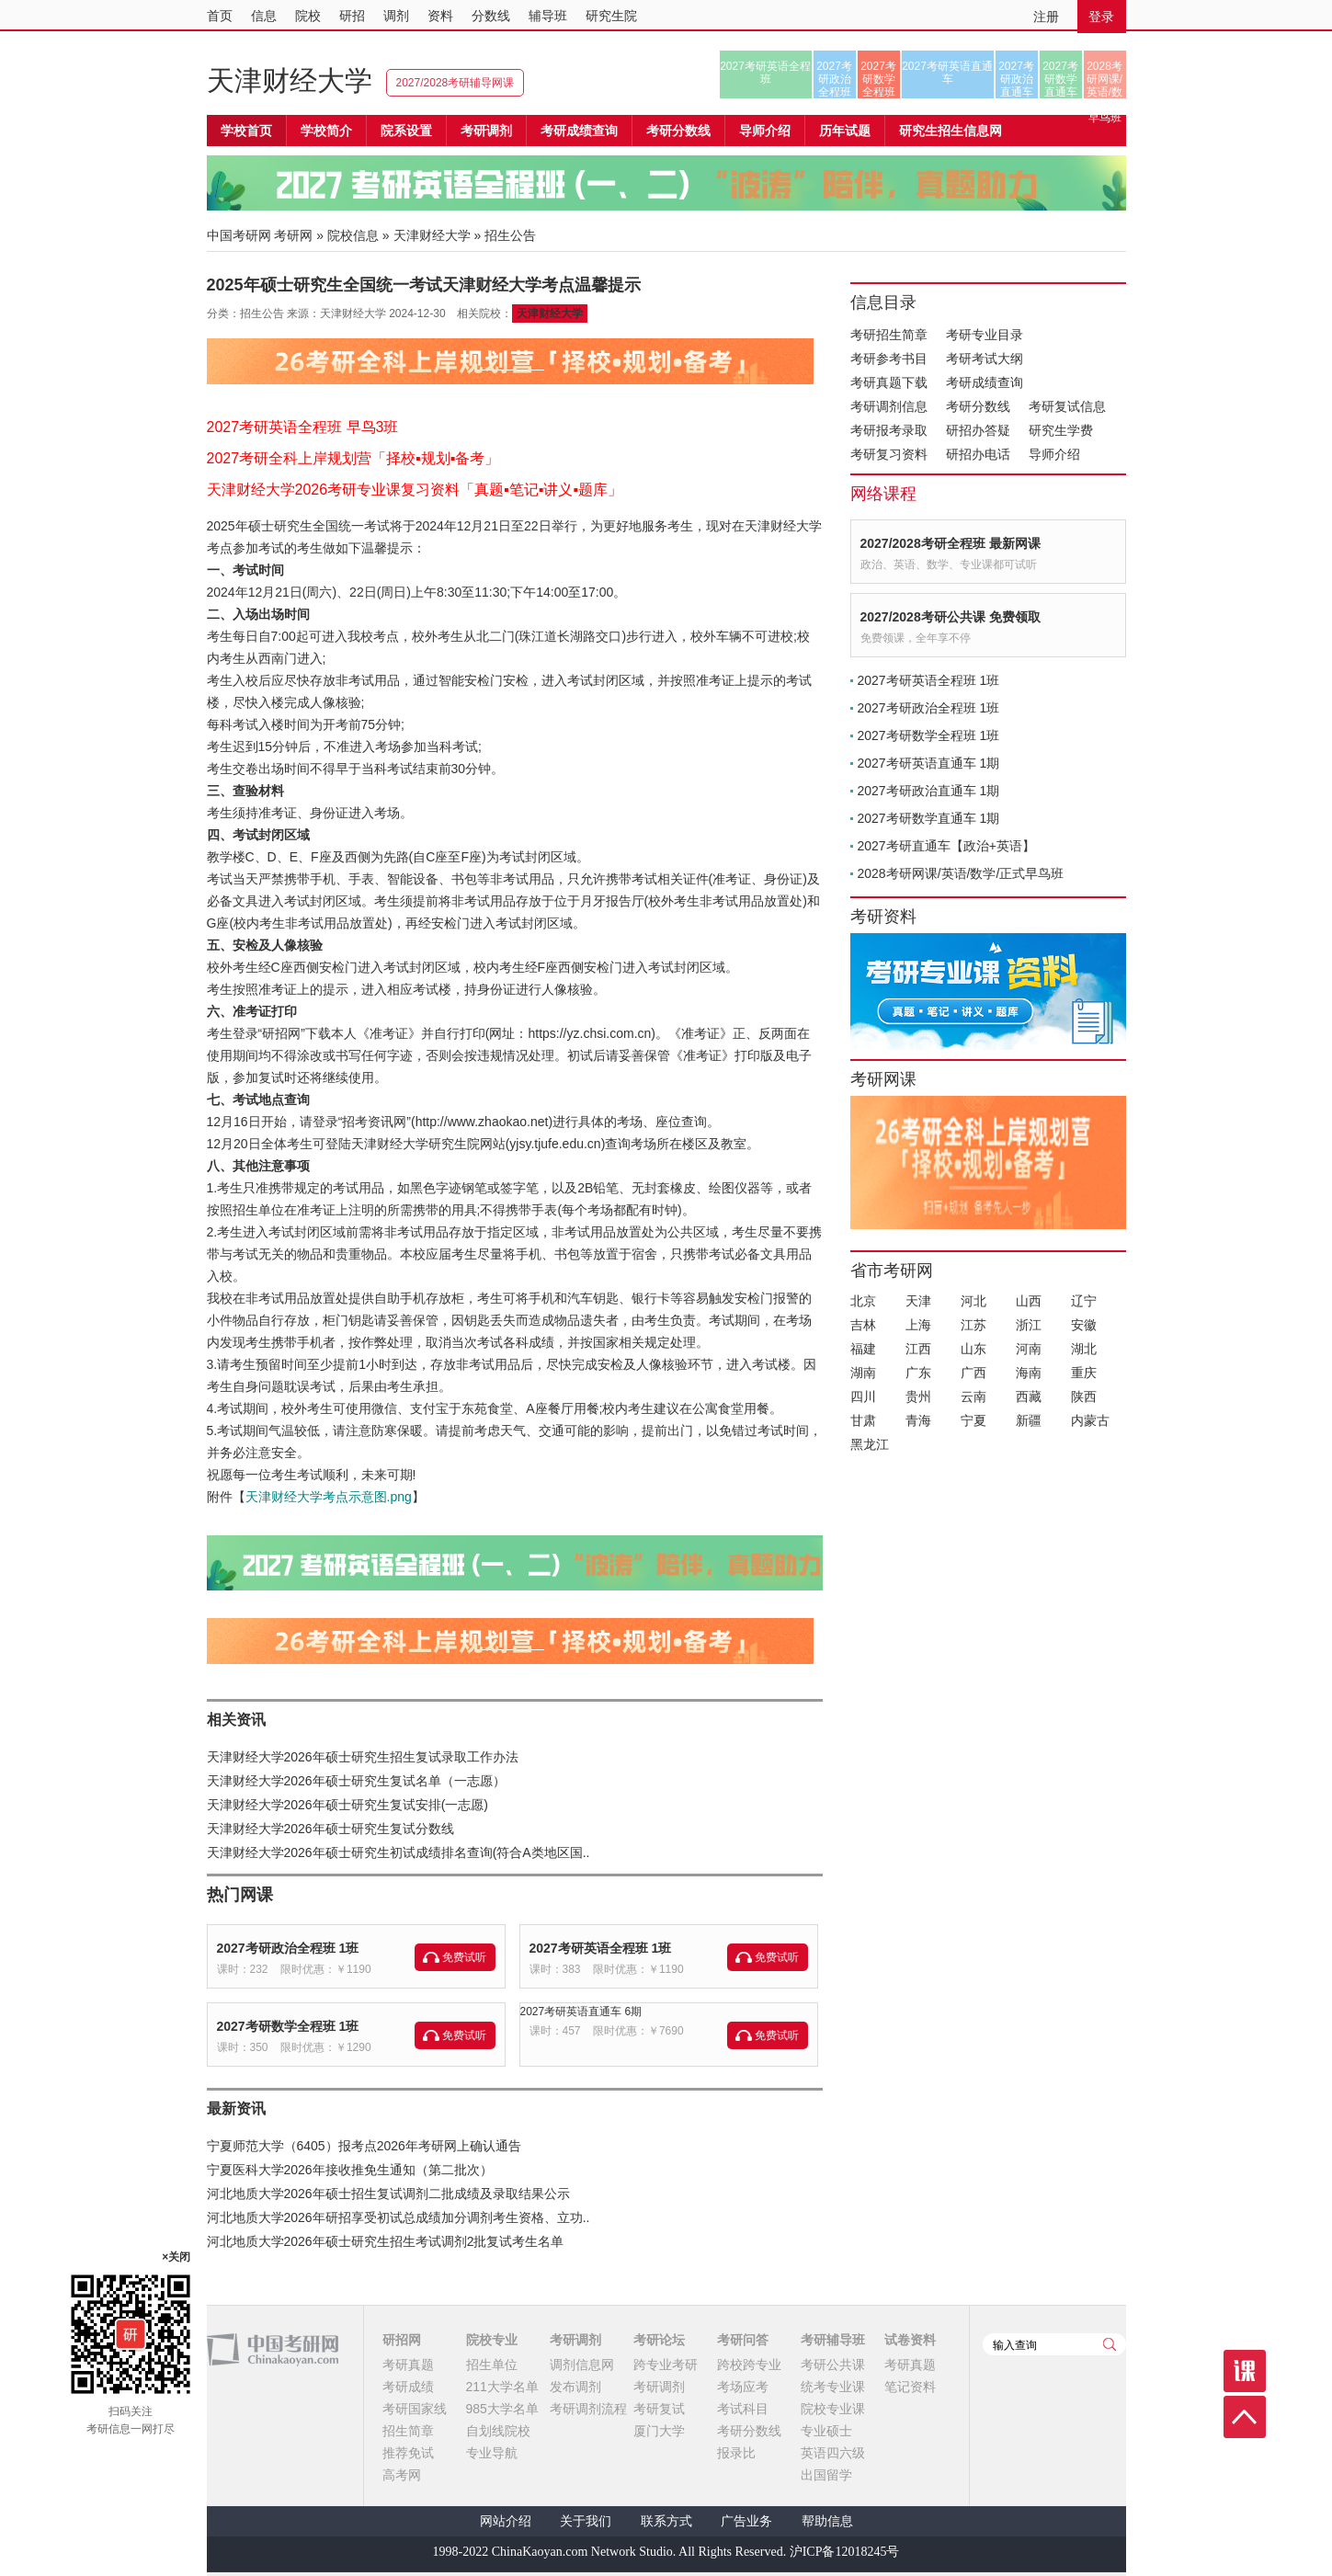 The image size is (1332, 2576). What do you see at coordinates (863, 1301) in the screenshot?
I see `北京` at bounding box center [863, 1301].